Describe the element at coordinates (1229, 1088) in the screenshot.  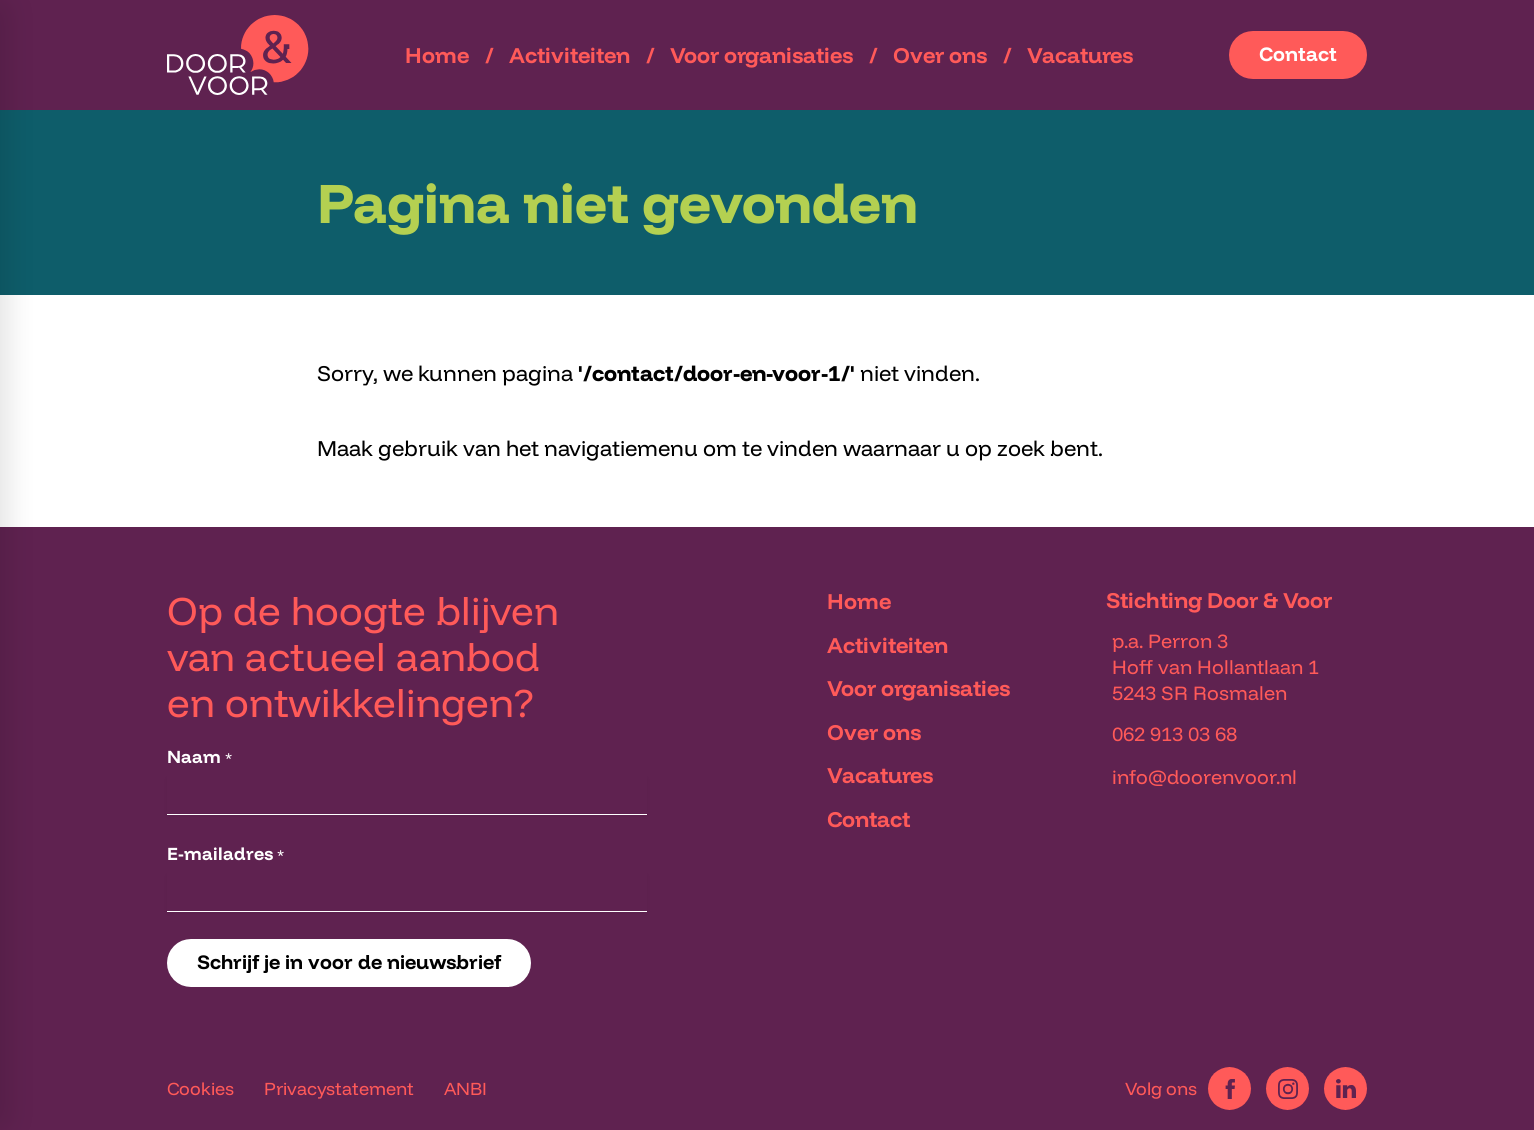
I see `[Facebook]` at that location.